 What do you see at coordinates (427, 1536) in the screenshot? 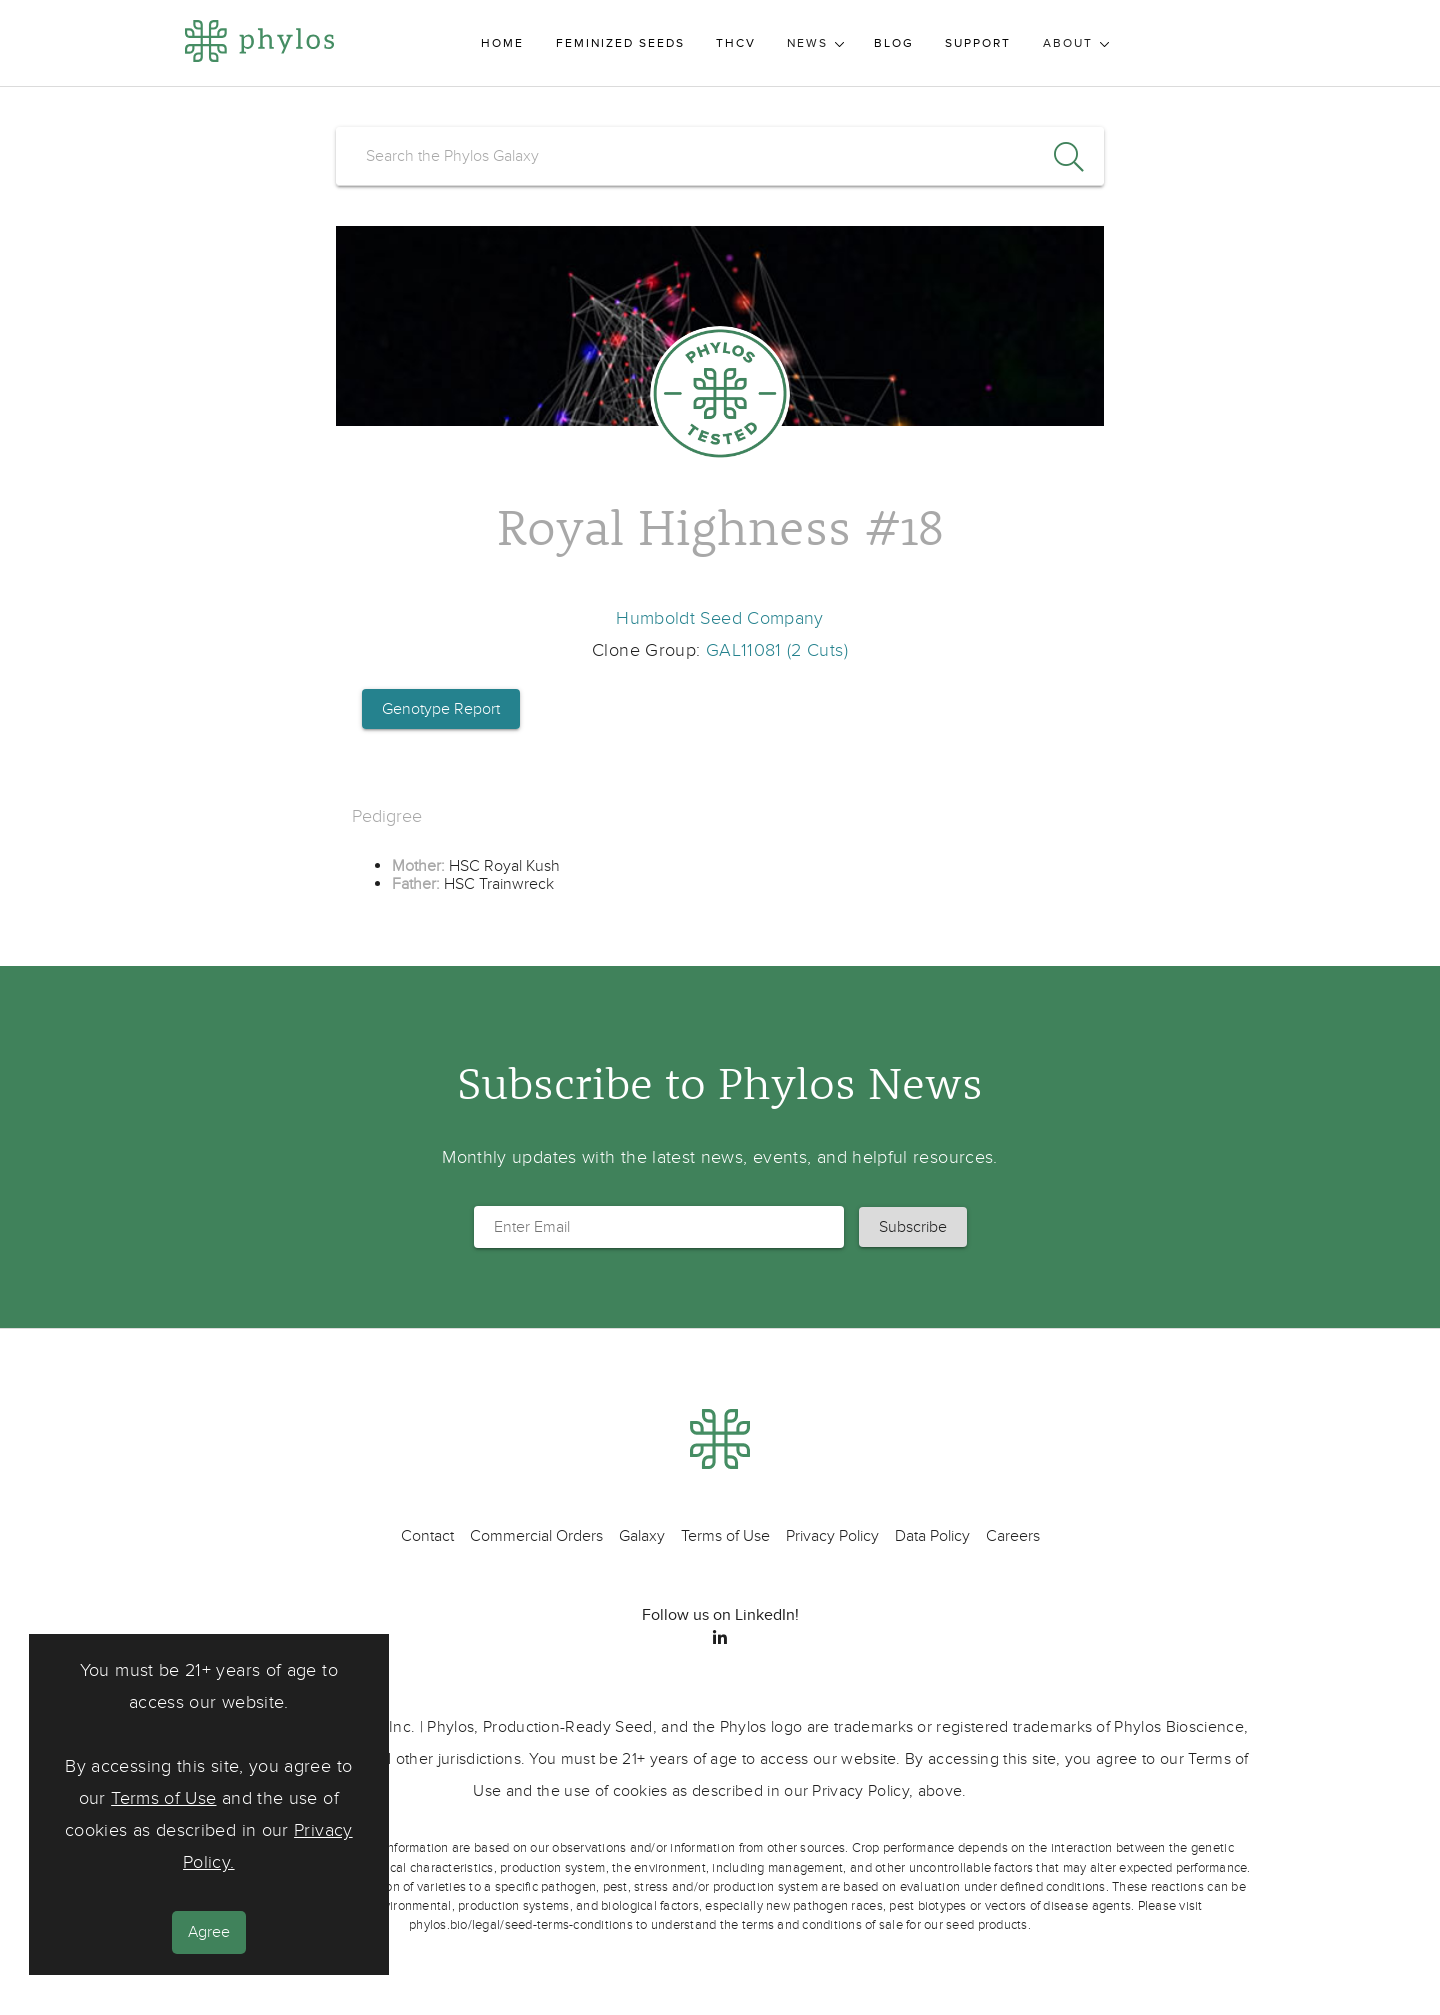
I see `Contact` at bounding box center [427, 1536].